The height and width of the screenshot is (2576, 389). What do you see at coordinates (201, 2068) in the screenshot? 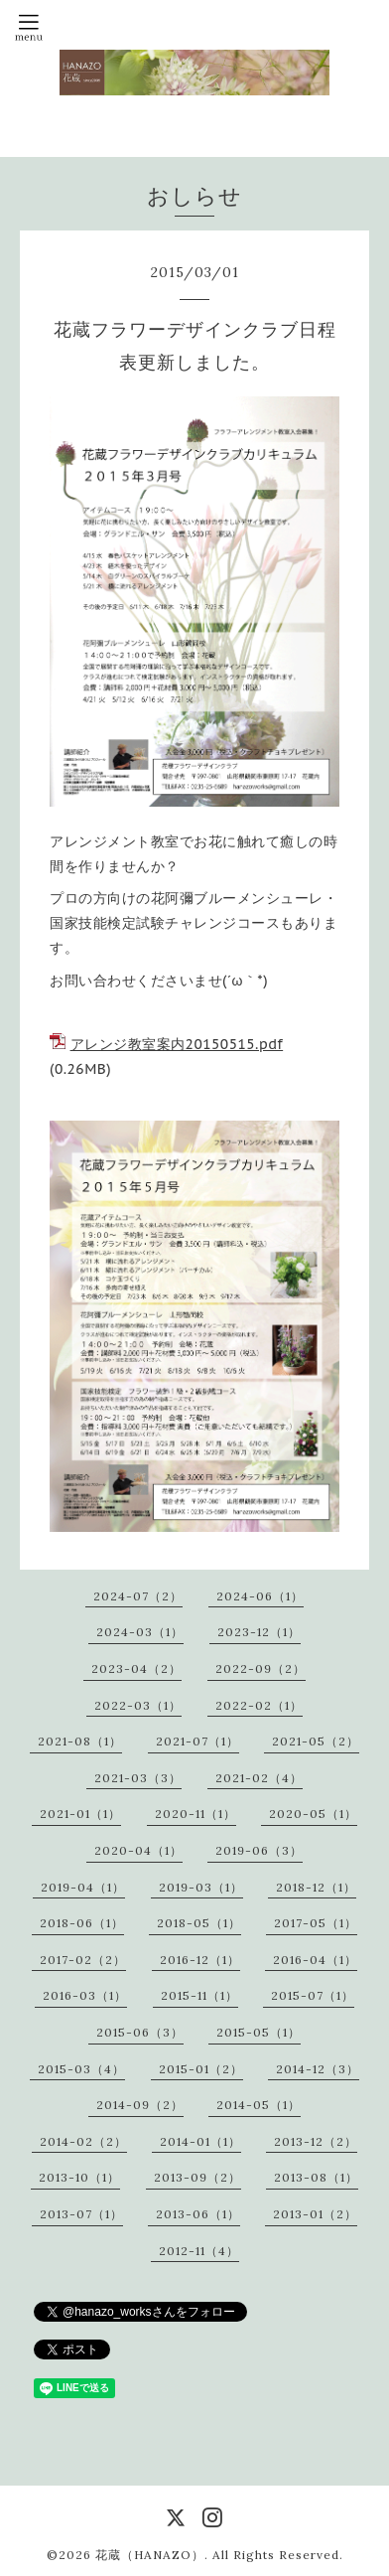
I see `2015-01（2）` at bounding box center [201, 2068].